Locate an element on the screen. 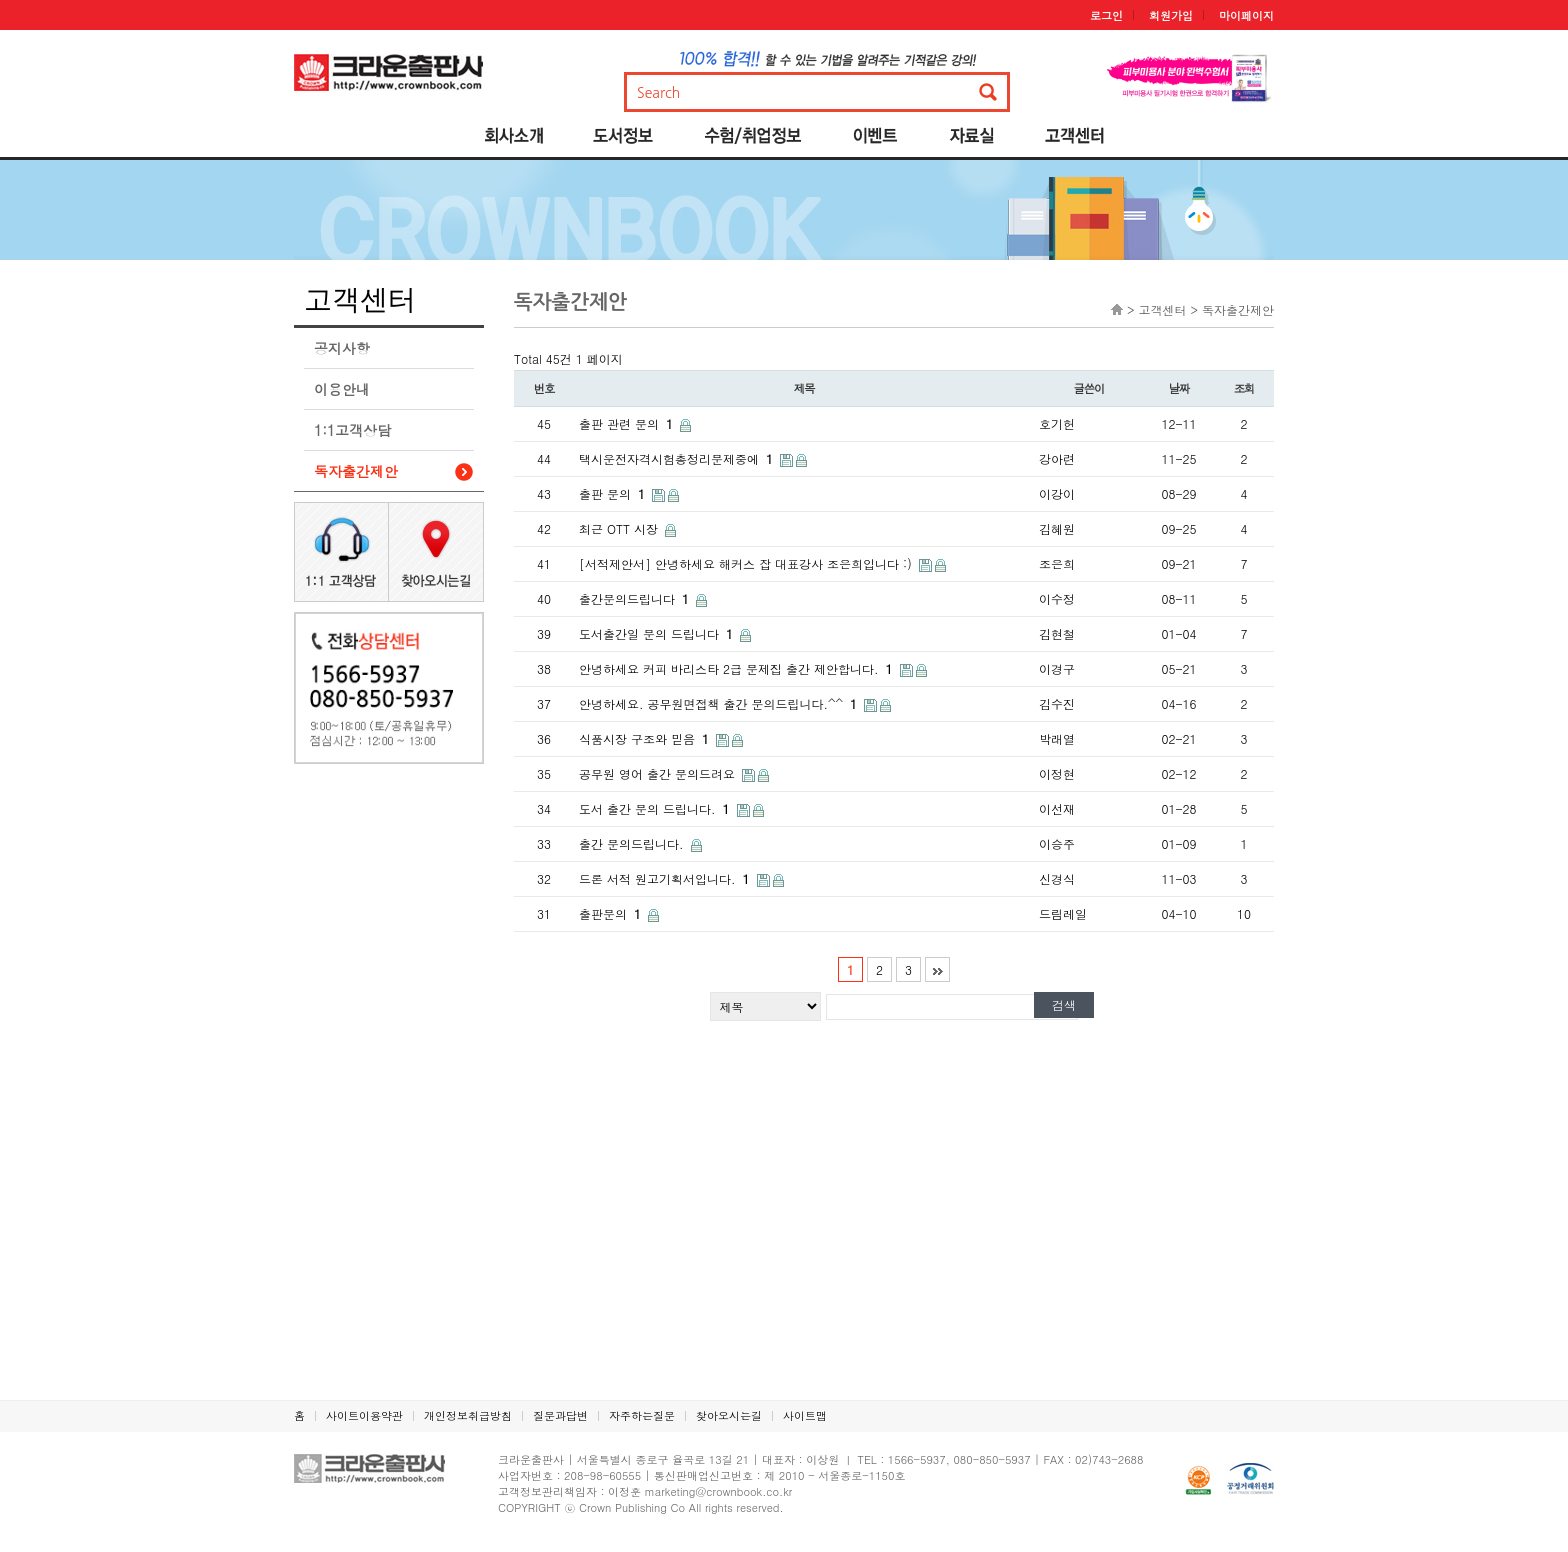 The image size is (1568, 1552). 자주하는질문 is located at coordinates (642, 1415).